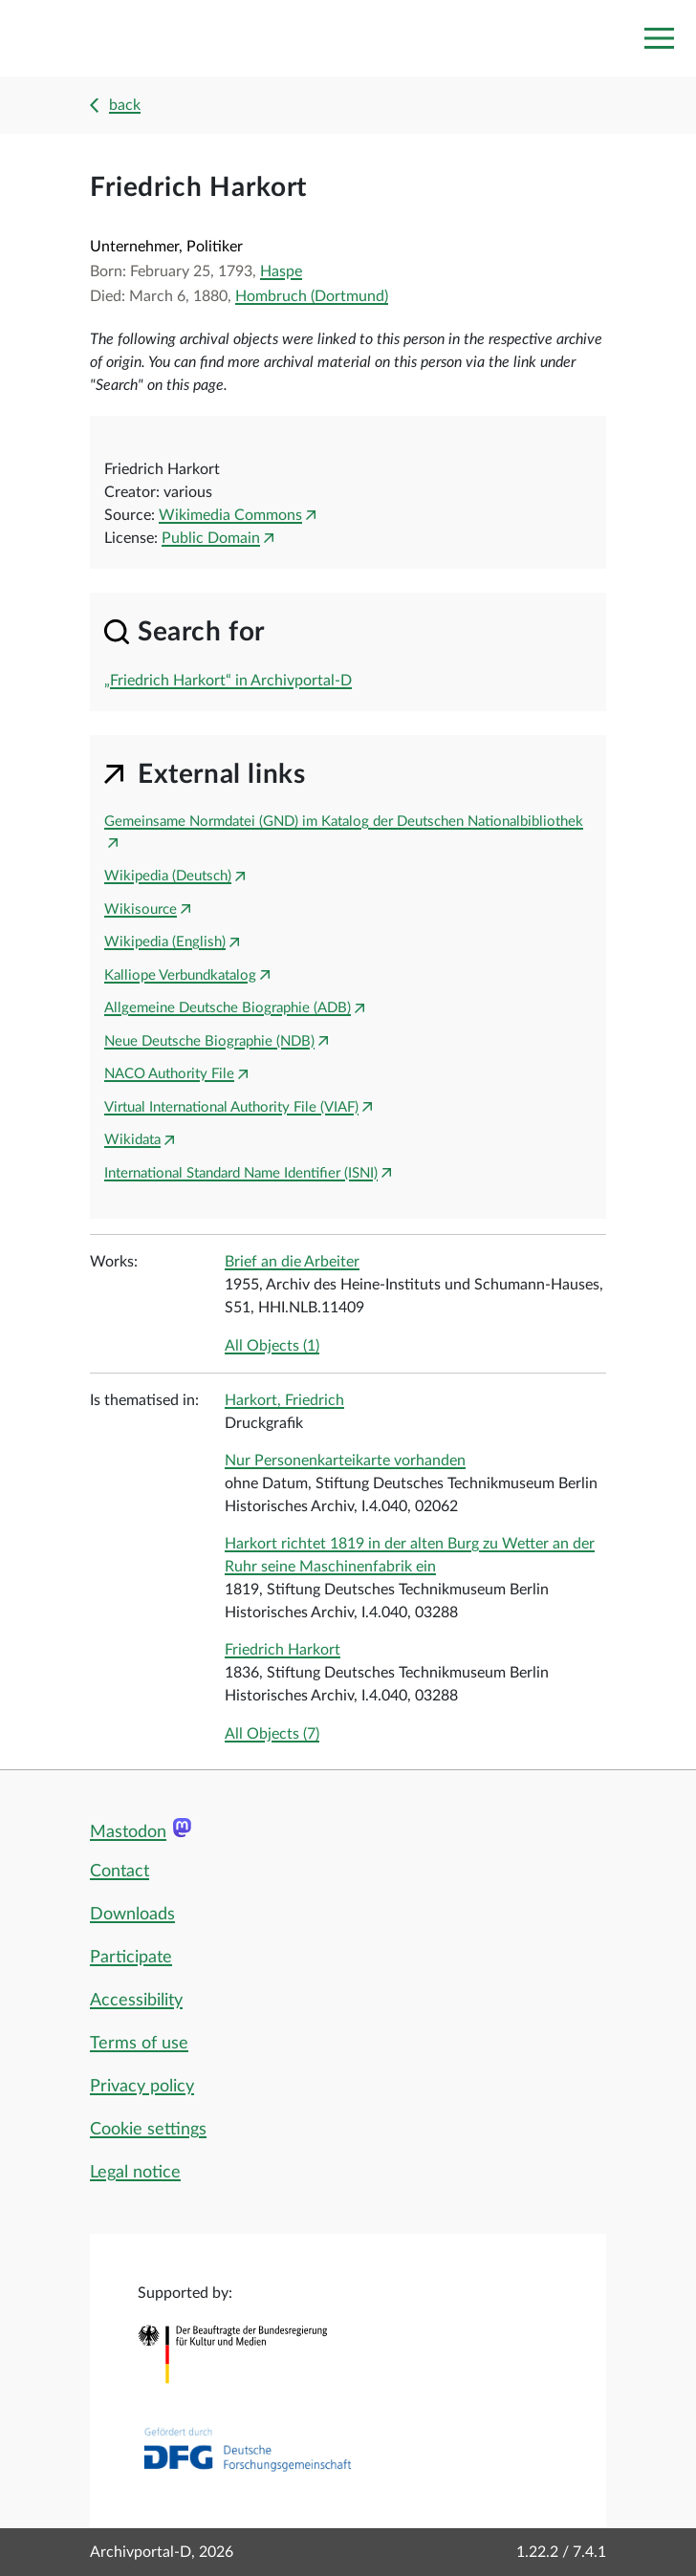  What do you see at coordinates (211, 538) in the screenshot?
I see `Public Domain` at bounding box center [211, 538].